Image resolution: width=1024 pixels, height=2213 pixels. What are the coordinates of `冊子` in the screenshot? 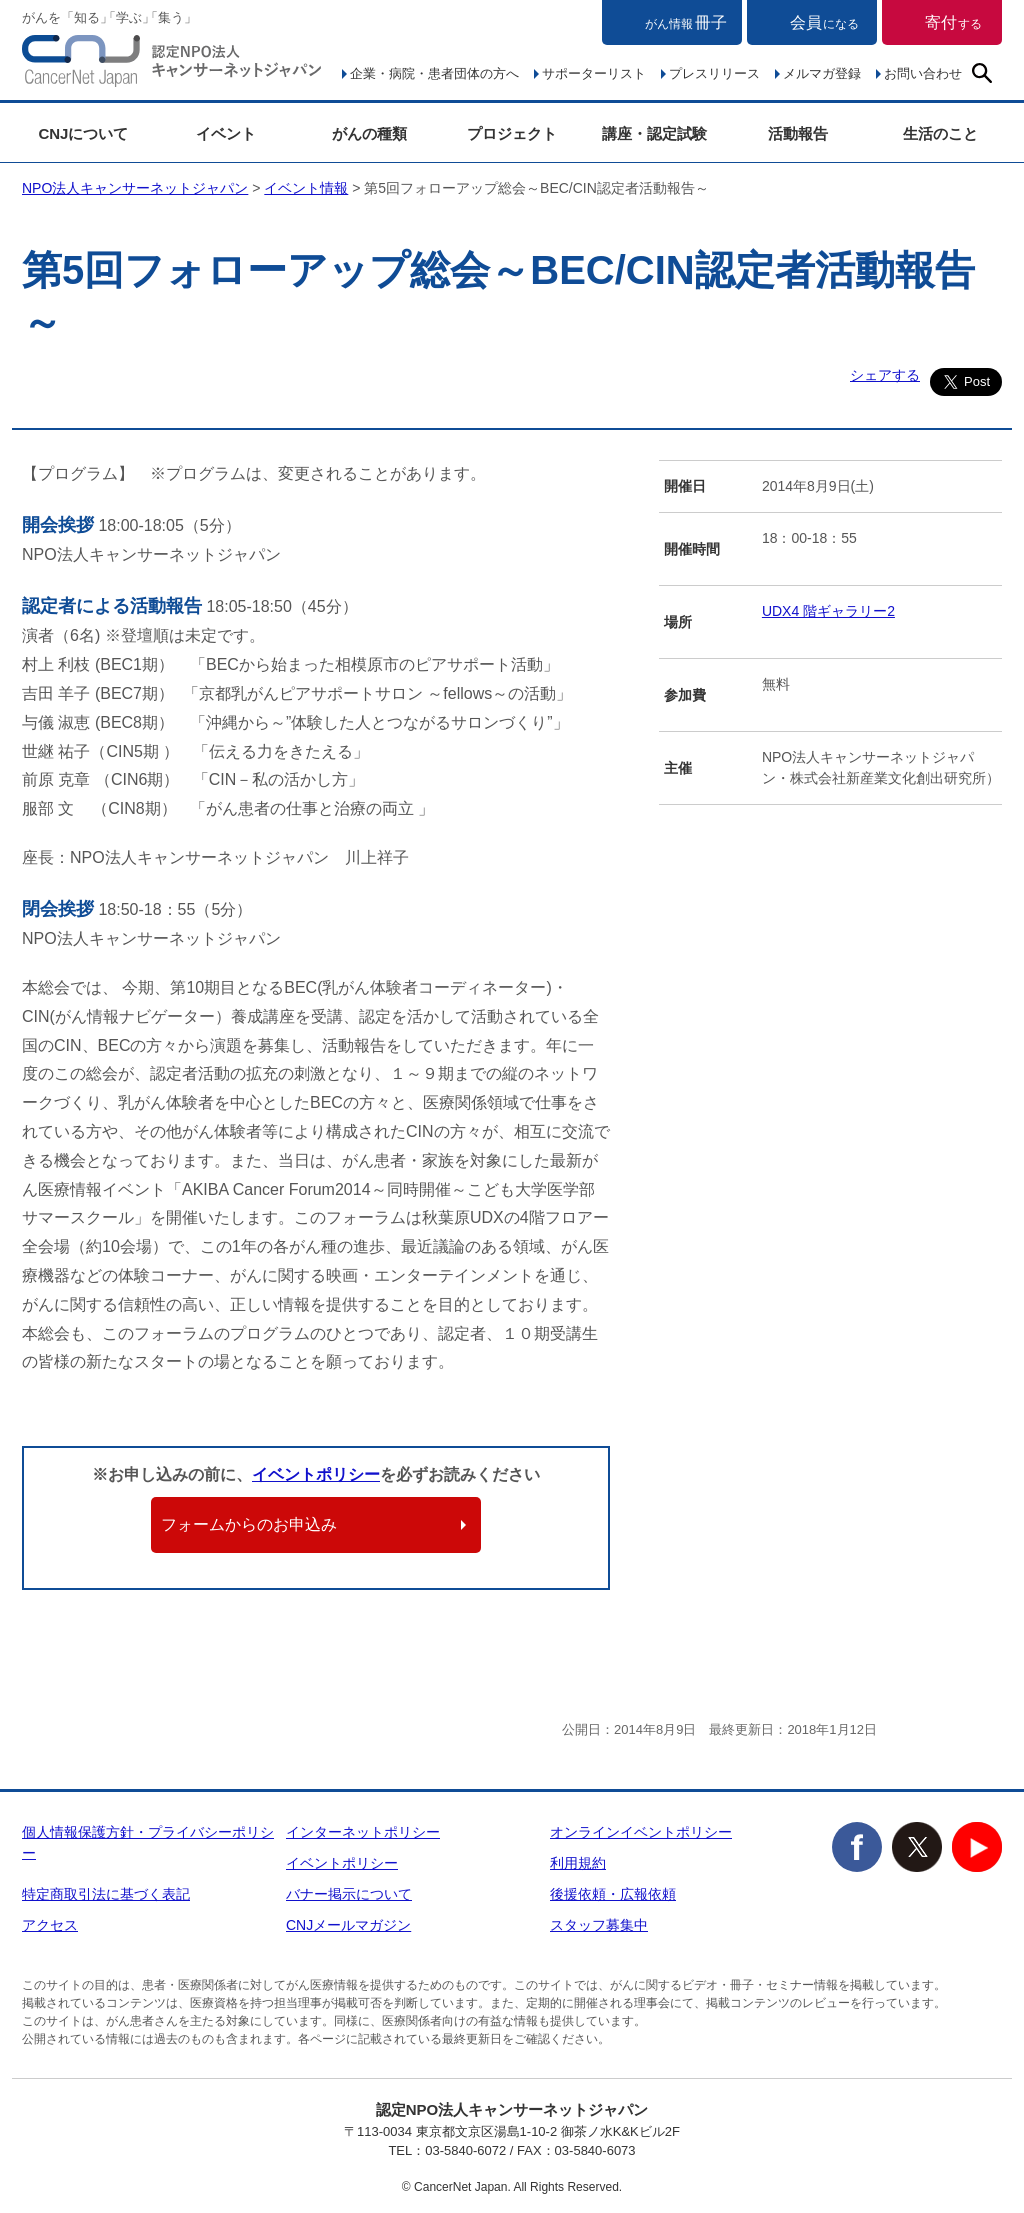 It's located at (686, 22).